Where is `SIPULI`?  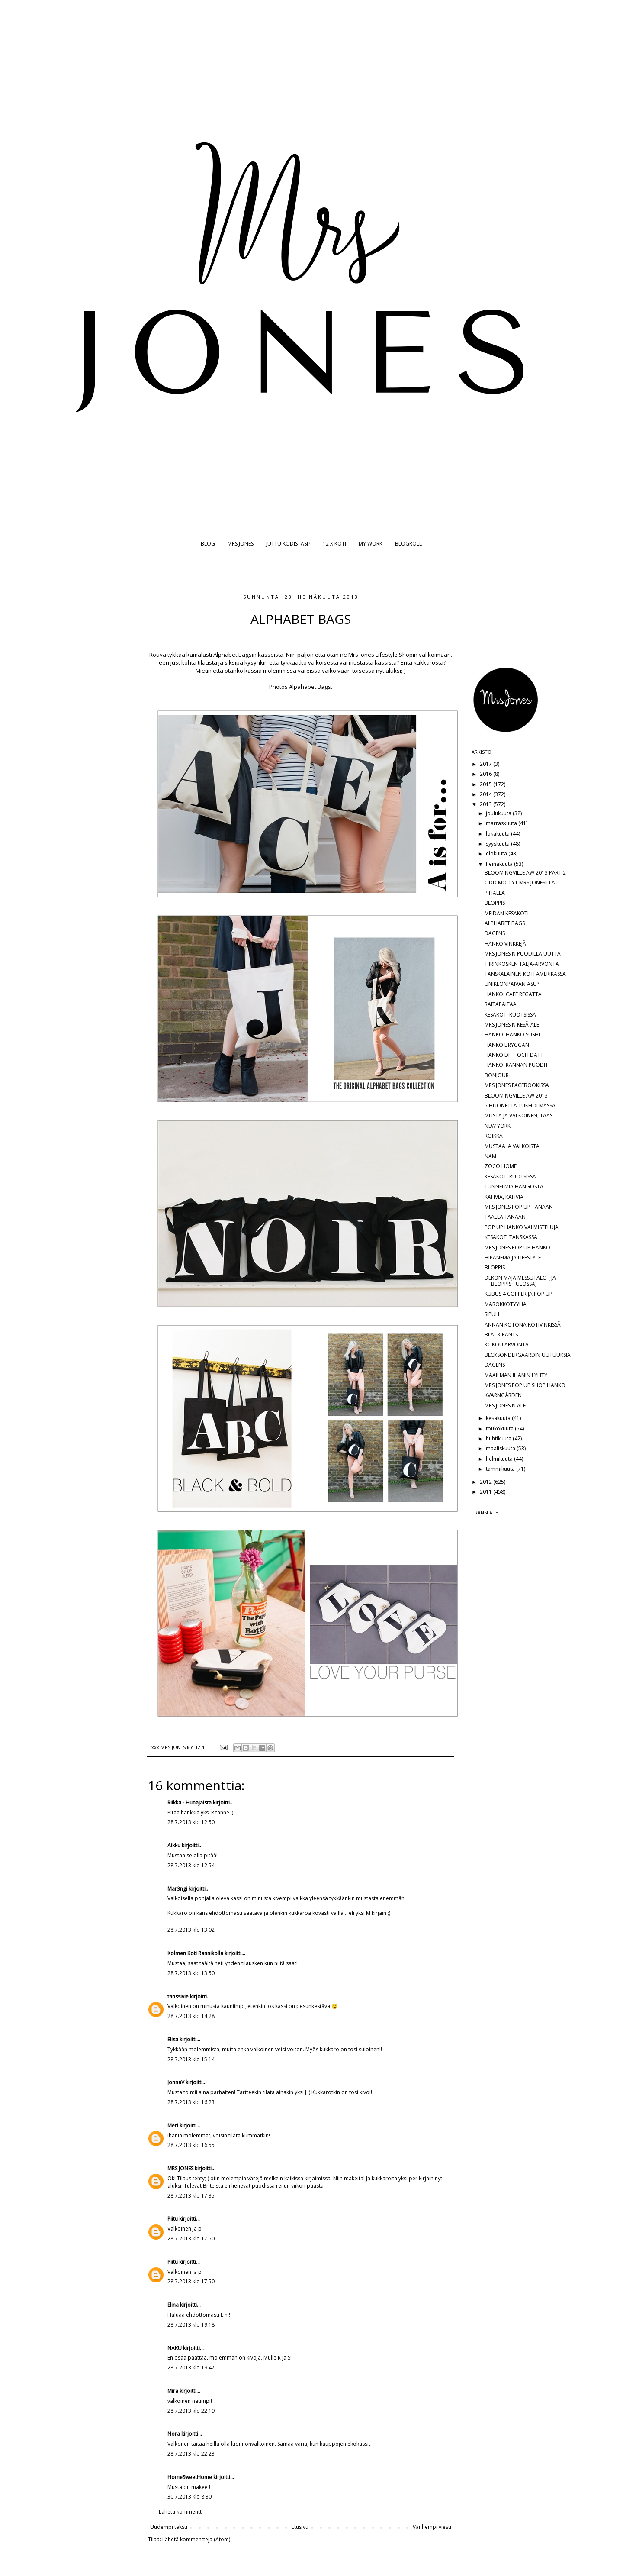 SIPULI is located at coordinates (492, 1314).